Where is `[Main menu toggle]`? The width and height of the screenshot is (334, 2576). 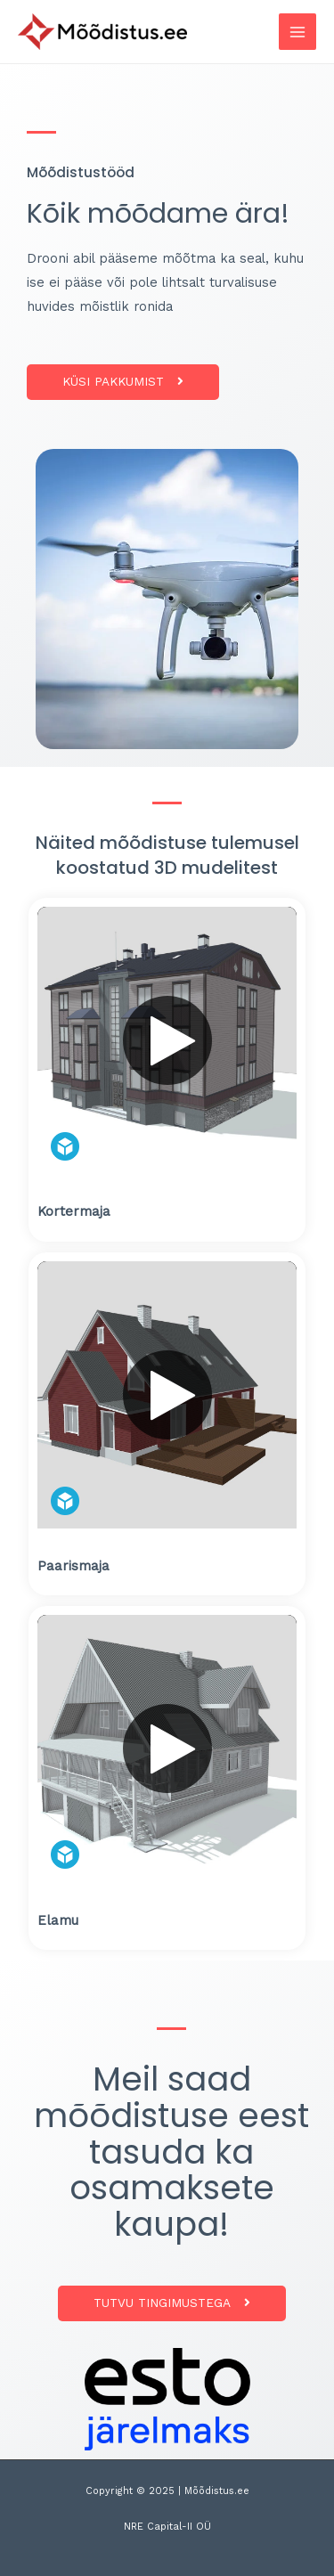 [Main menu toggle] is located at coordinates (297, 32).